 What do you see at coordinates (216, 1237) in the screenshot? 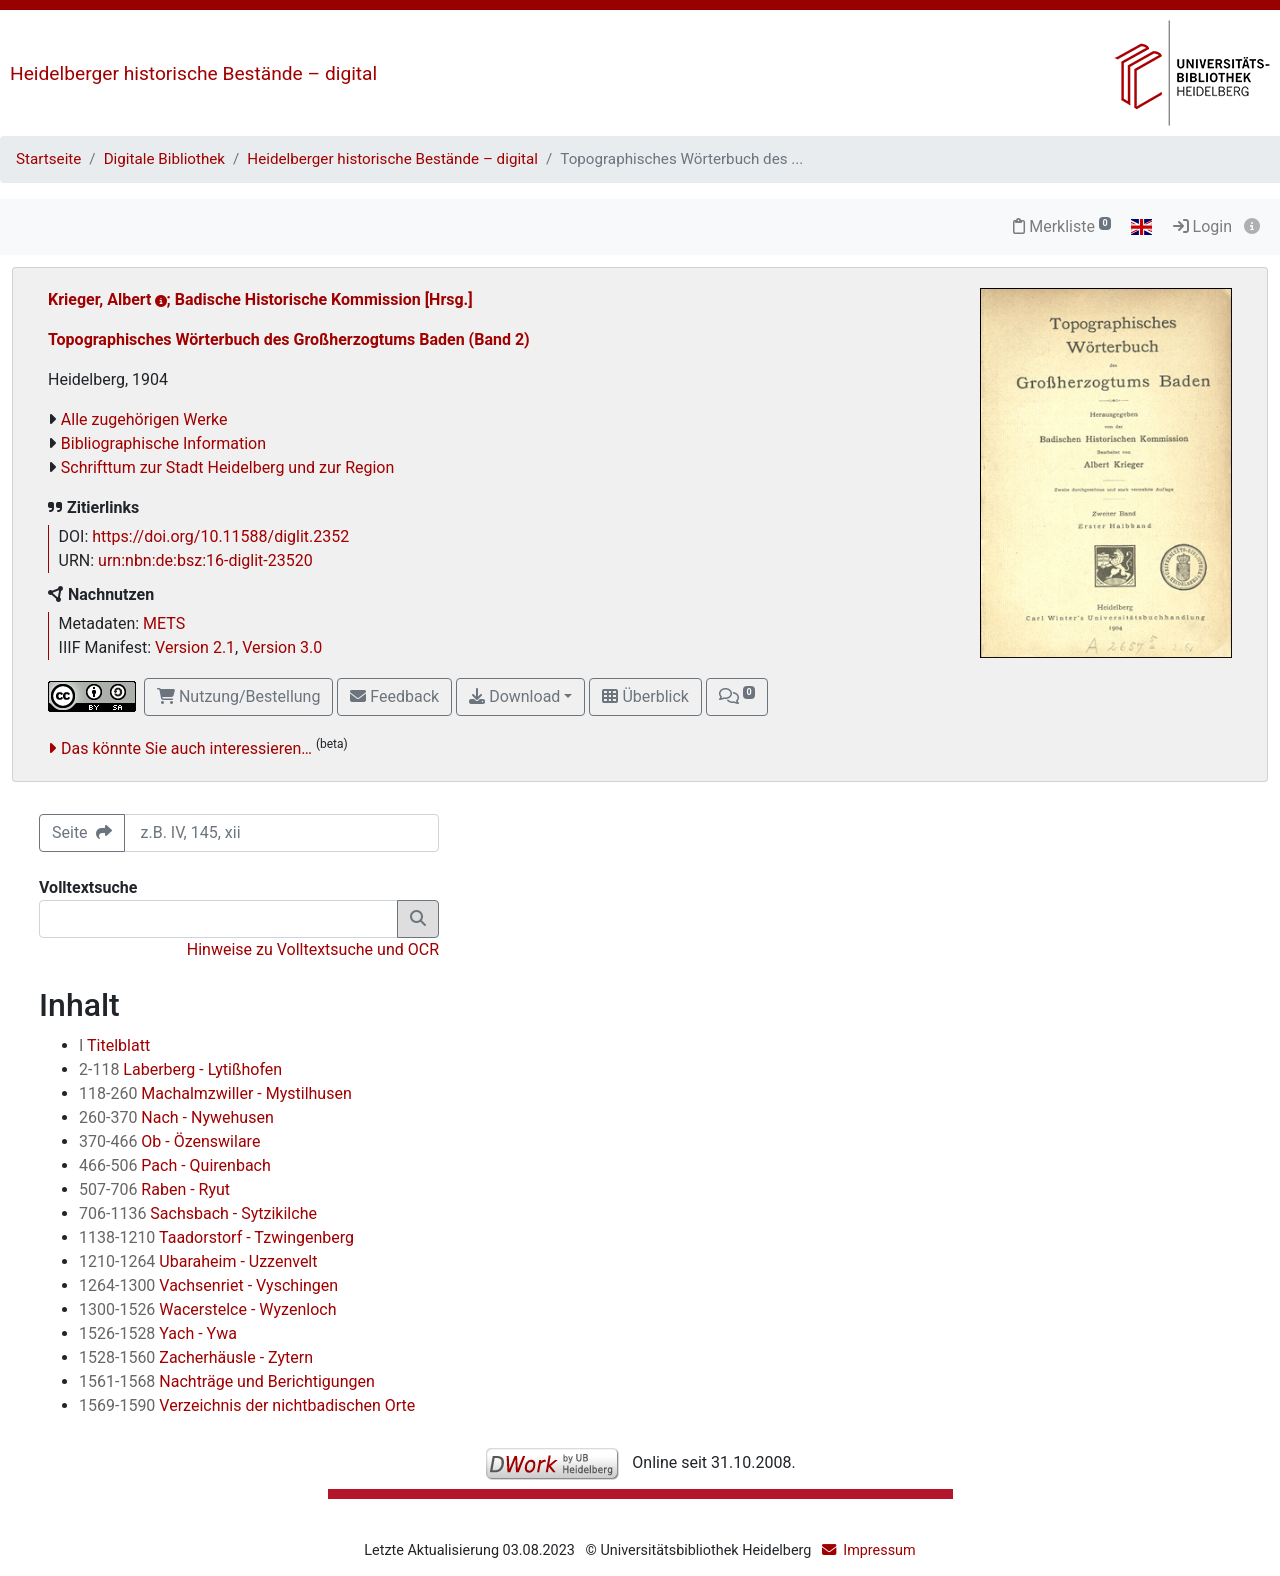
I see `Taadorstorf - Tzwingenberg` at bounding box center [216, 1237].